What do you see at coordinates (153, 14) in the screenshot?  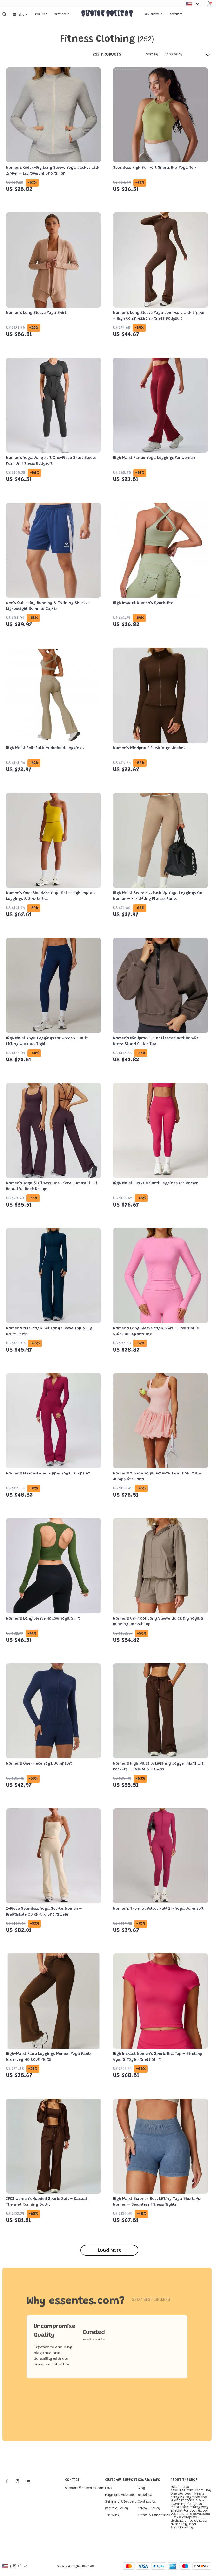 I see `New arrivals` at bounding box center [153, 14].